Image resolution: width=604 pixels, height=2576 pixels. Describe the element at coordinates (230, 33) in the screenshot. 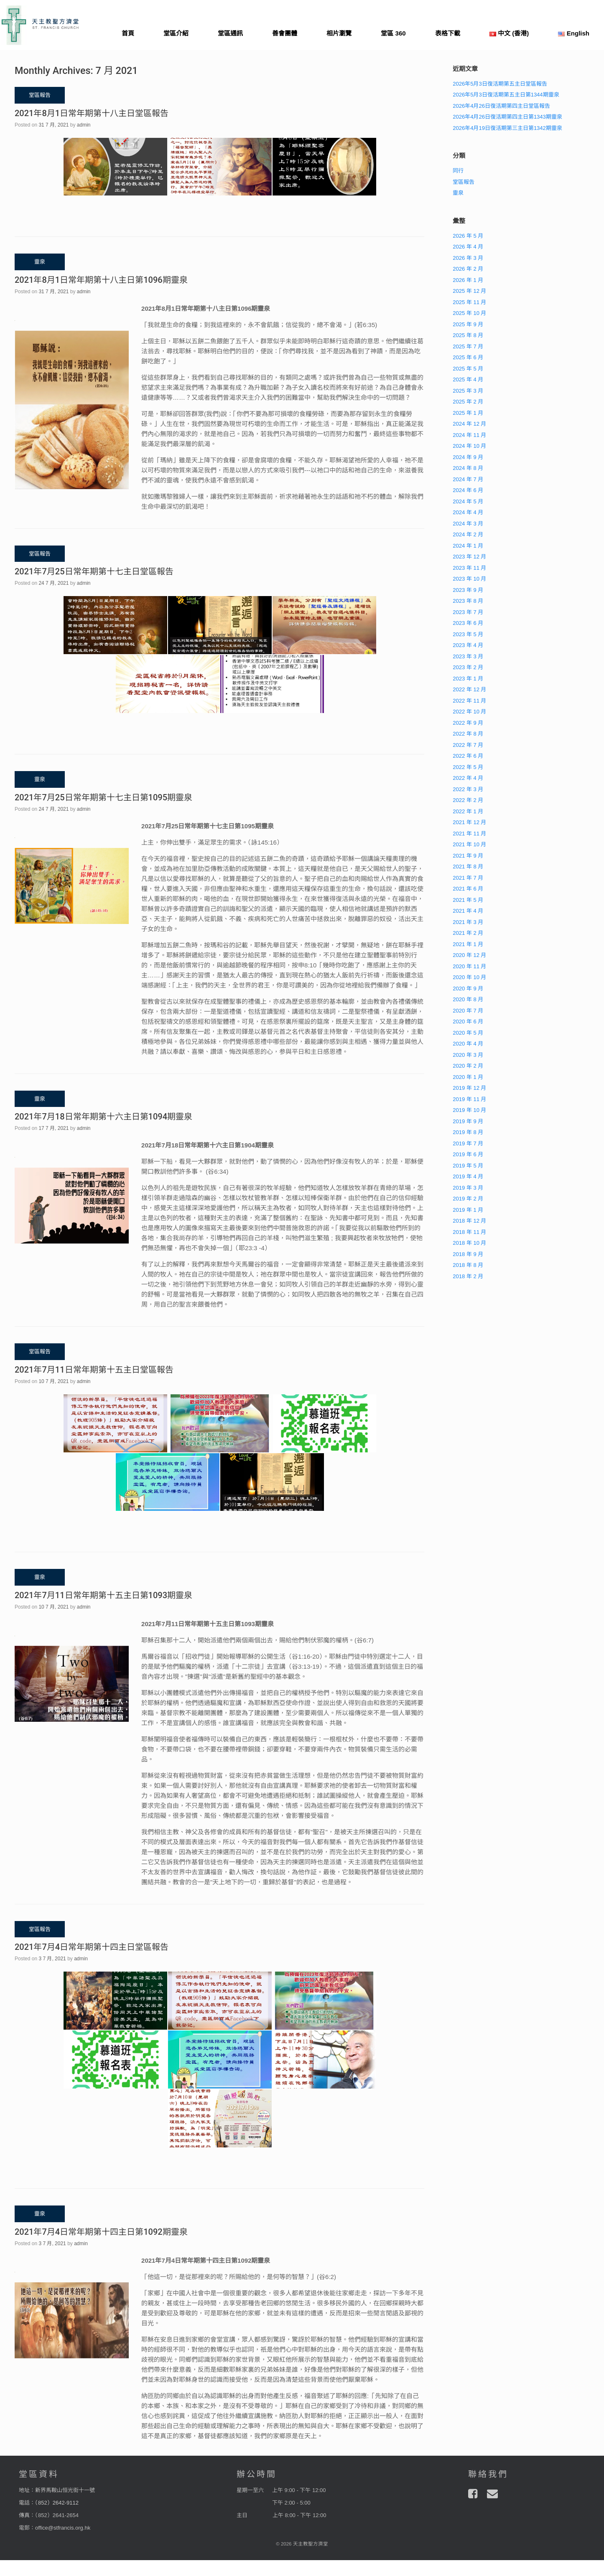

I see `堂區通訊` at that location.